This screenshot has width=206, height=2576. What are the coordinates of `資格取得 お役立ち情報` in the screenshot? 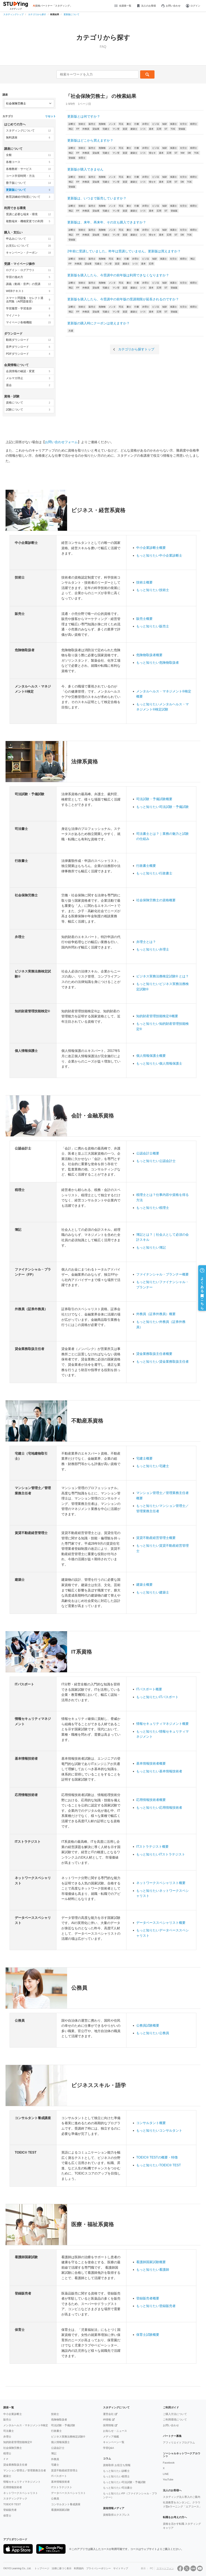 It's located at (116, 2465).